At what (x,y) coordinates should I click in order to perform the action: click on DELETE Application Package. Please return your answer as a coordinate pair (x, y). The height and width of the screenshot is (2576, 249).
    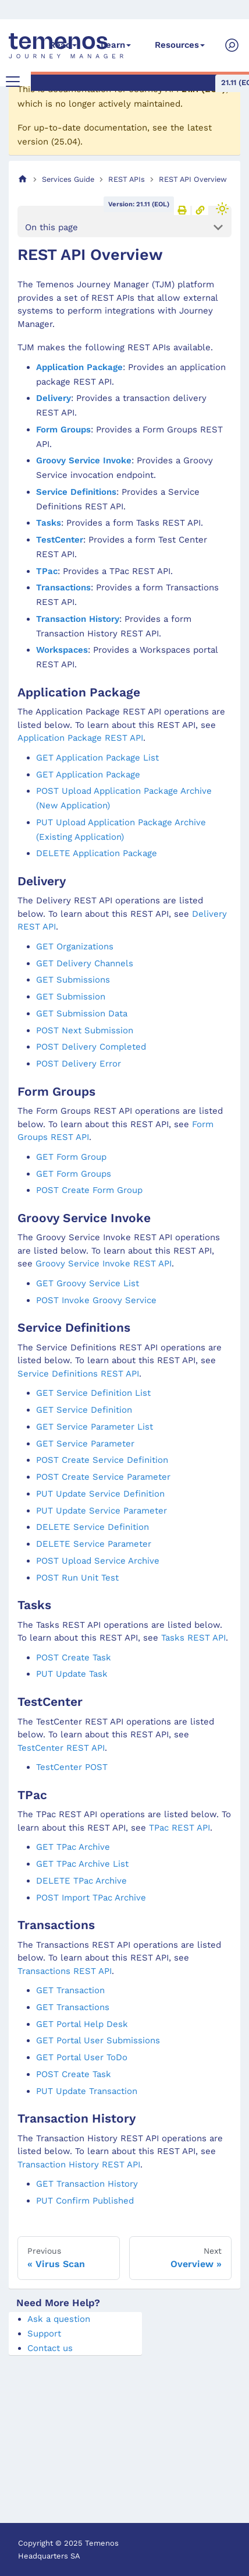
    Looking at the image, I should click on (96, 853).